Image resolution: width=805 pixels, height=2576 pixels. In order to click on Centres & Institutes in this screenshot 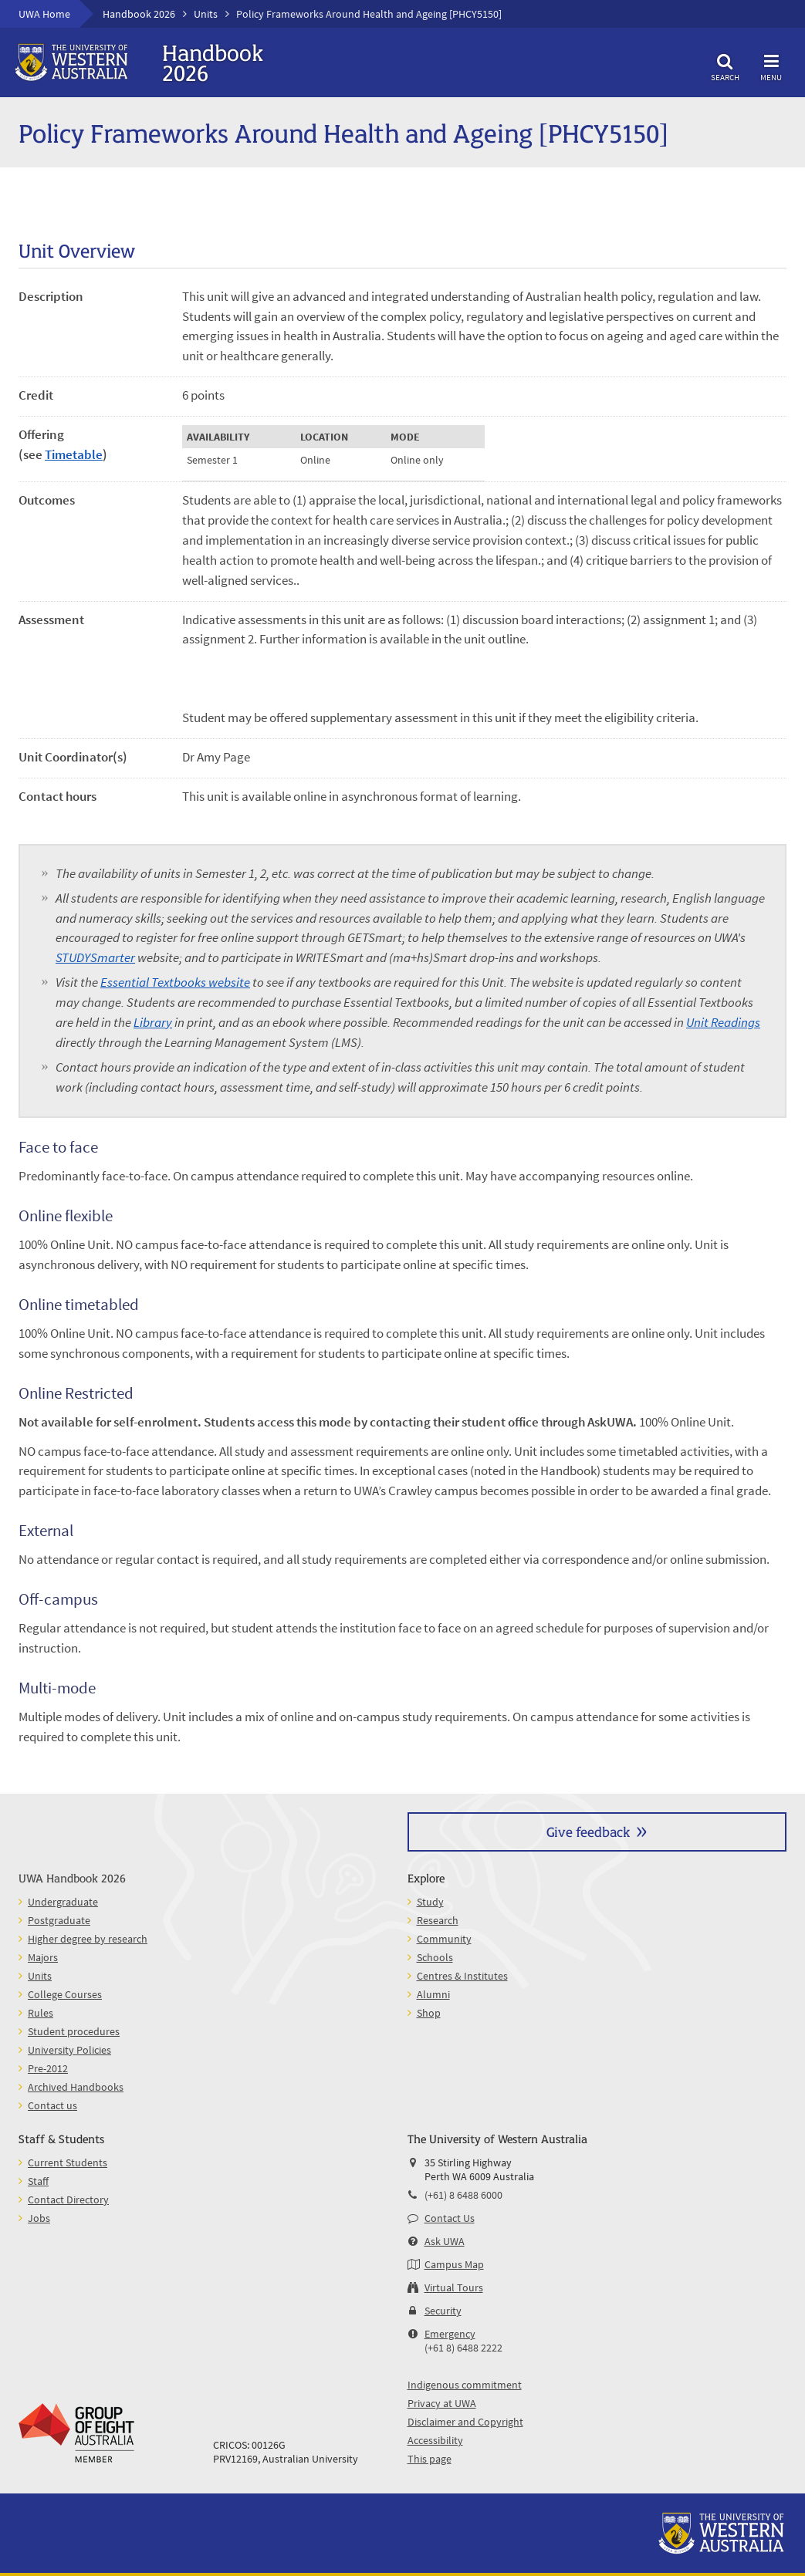, I will do `click(462, 1976)`.